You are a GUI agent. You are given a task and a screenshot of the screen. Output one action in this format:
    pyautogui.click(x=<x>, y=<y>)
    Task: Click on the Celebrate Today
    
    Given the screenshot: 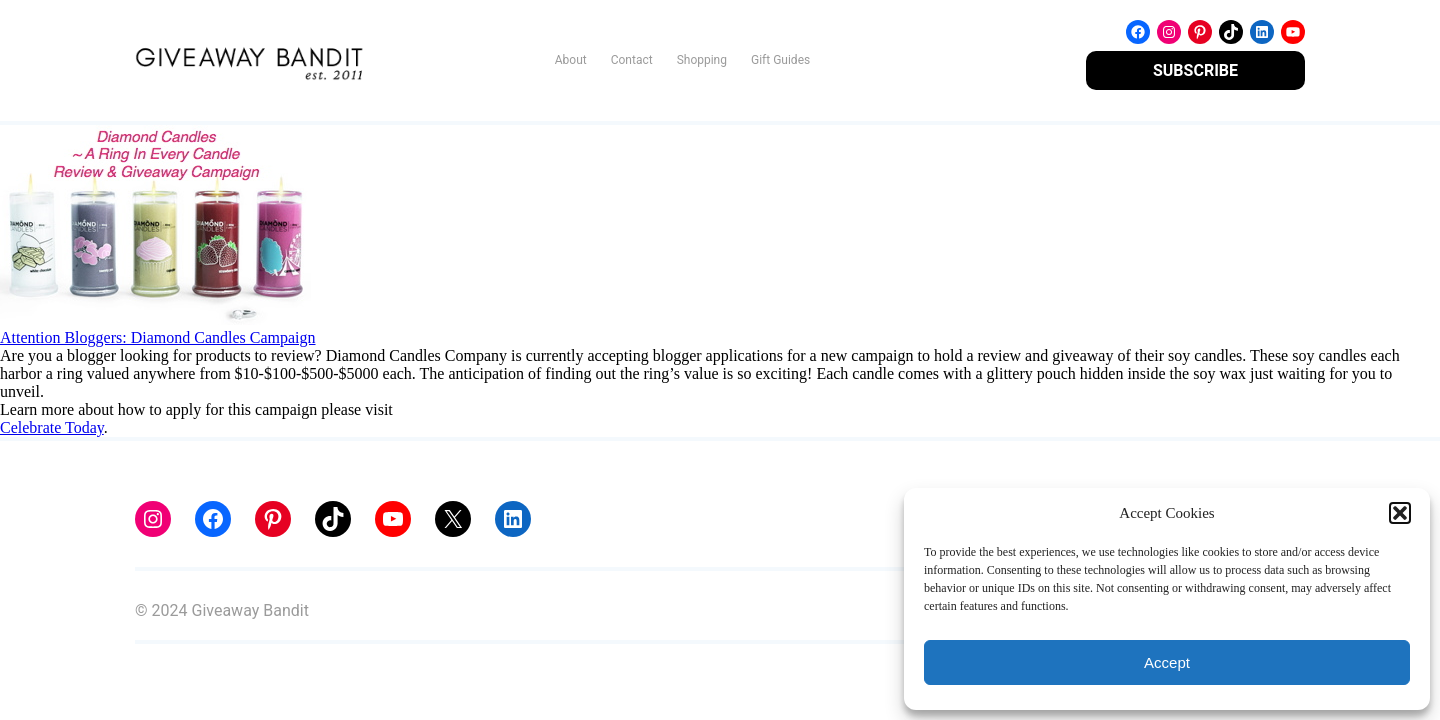 What is the action you would take?
    pyautogui.click(x=52, y=427)
    